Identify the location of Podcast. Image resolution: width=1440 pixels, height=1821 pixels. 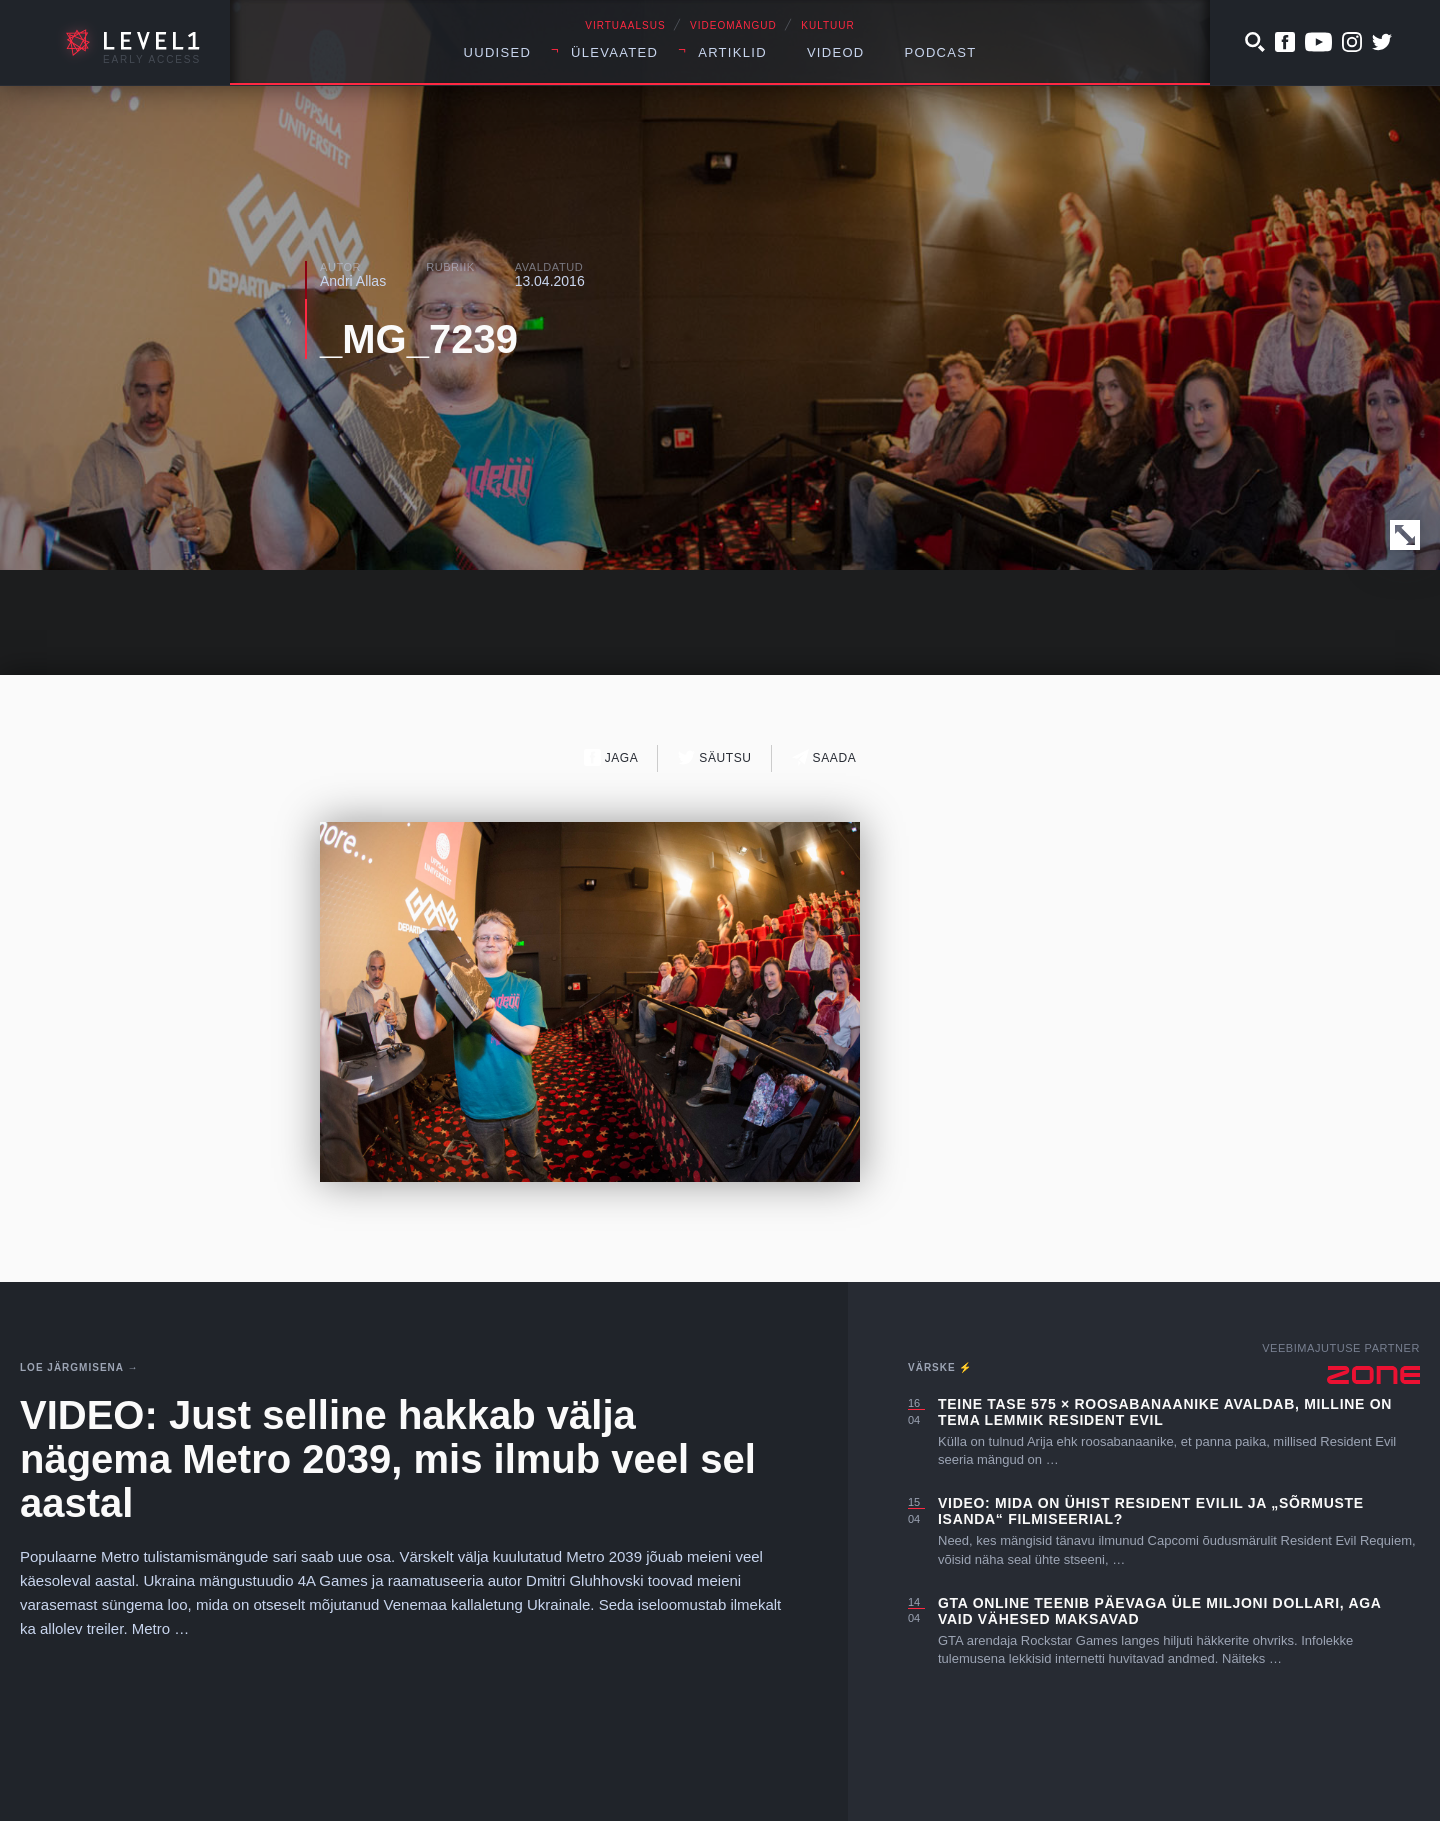
(941, 52).